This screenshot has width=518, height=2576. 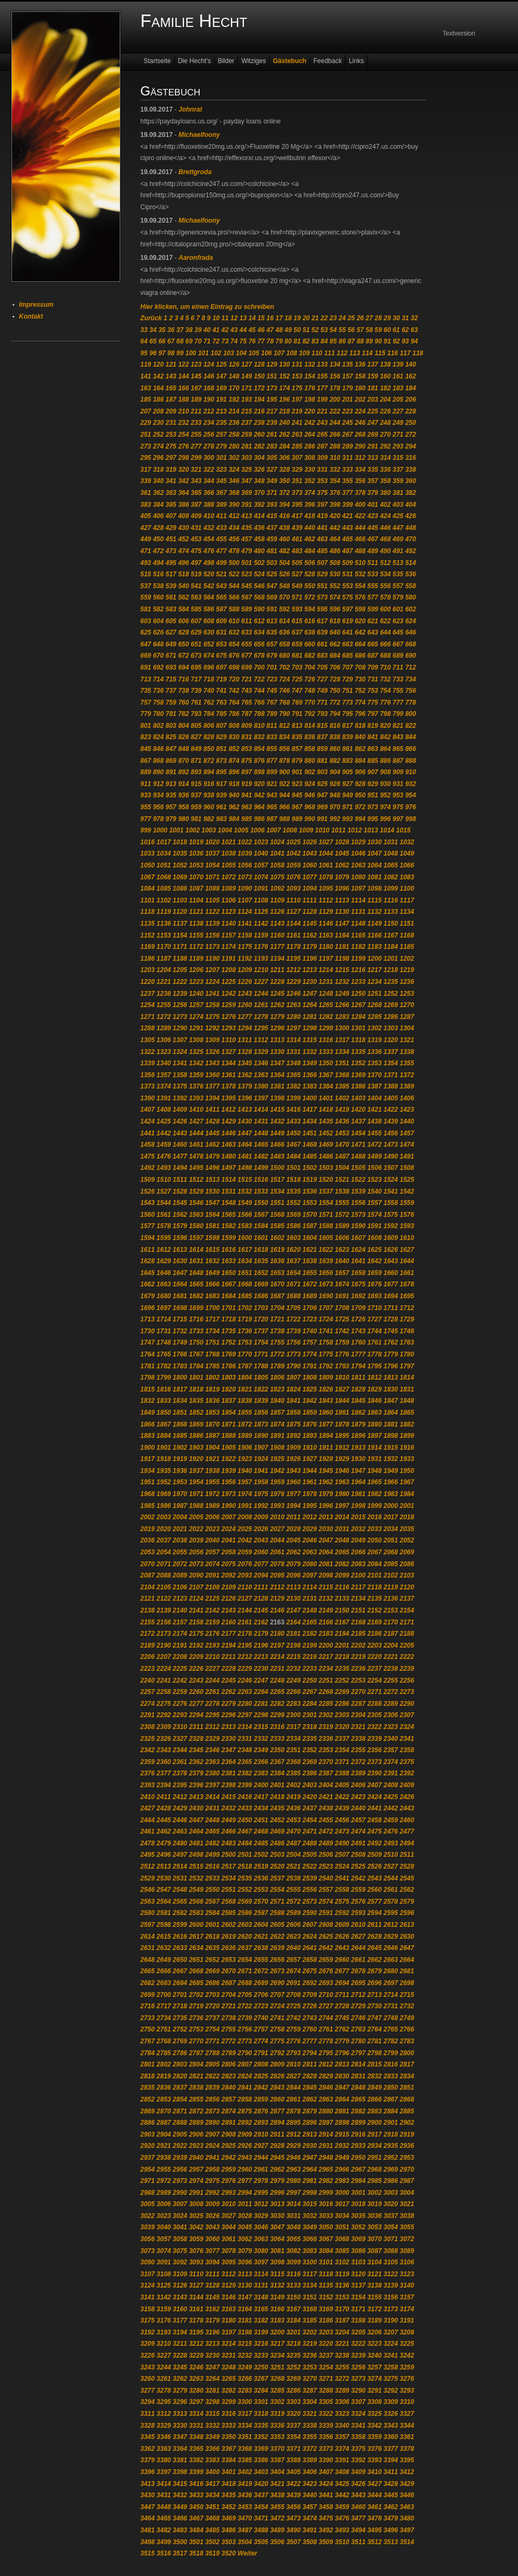 What do you see at coordinates (293, 2227) in the screenshot?
I see `3048` at bounding box center [293, 2227].